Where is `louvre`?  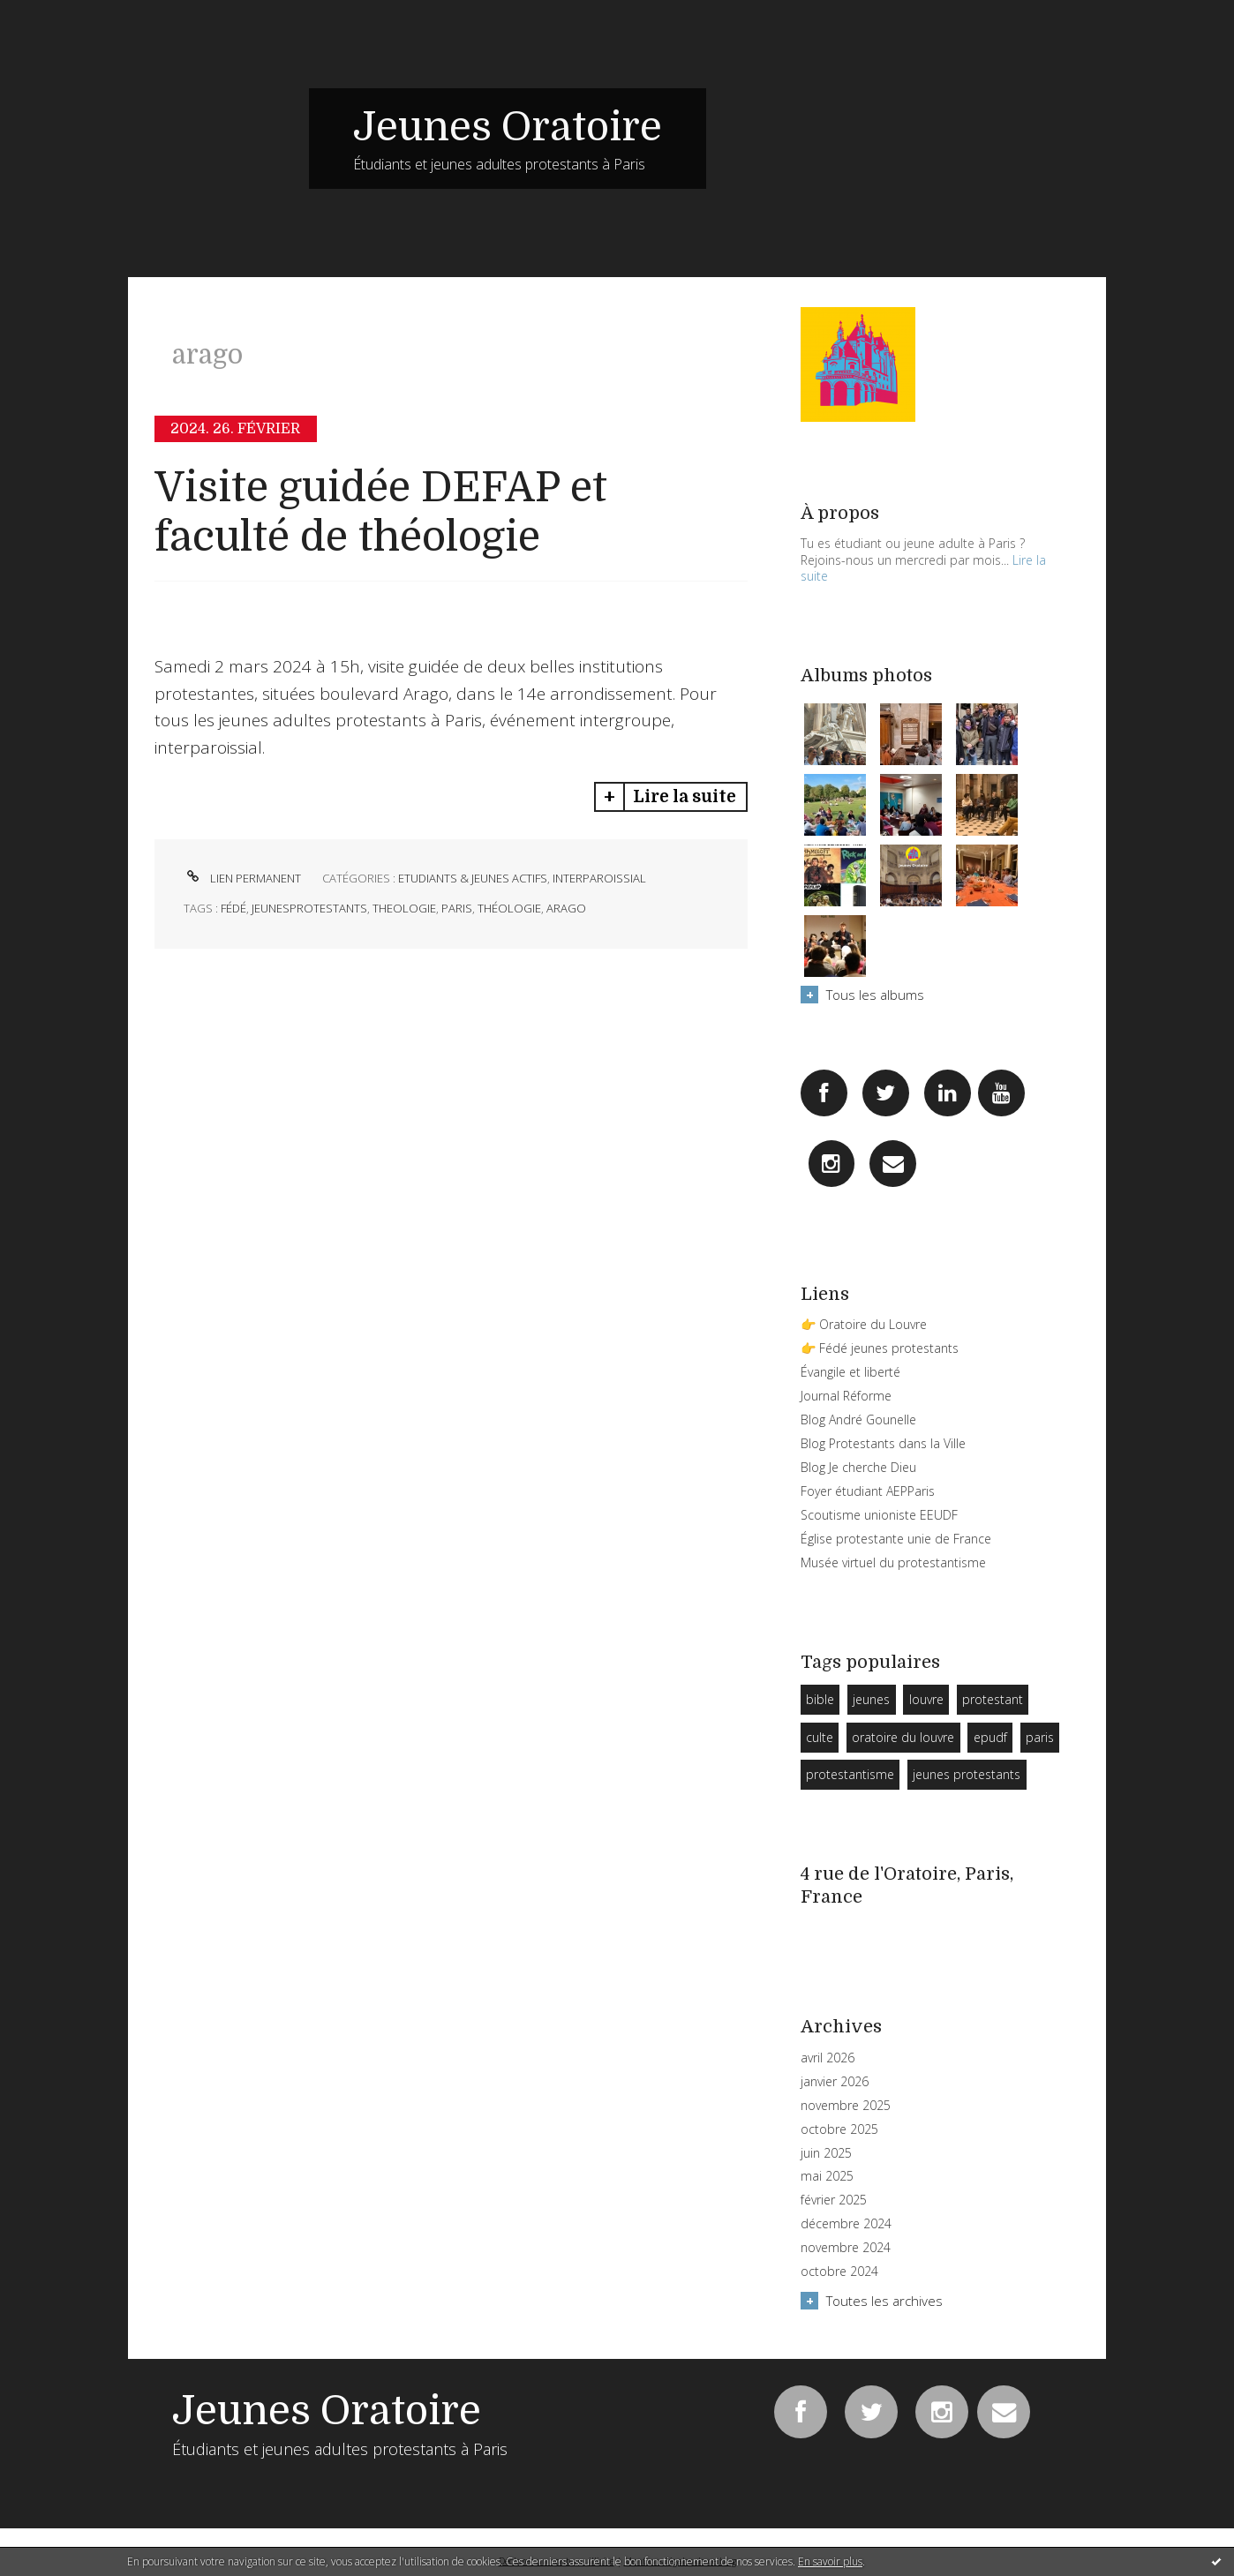 louvre is located at coordinates (926, 1699).